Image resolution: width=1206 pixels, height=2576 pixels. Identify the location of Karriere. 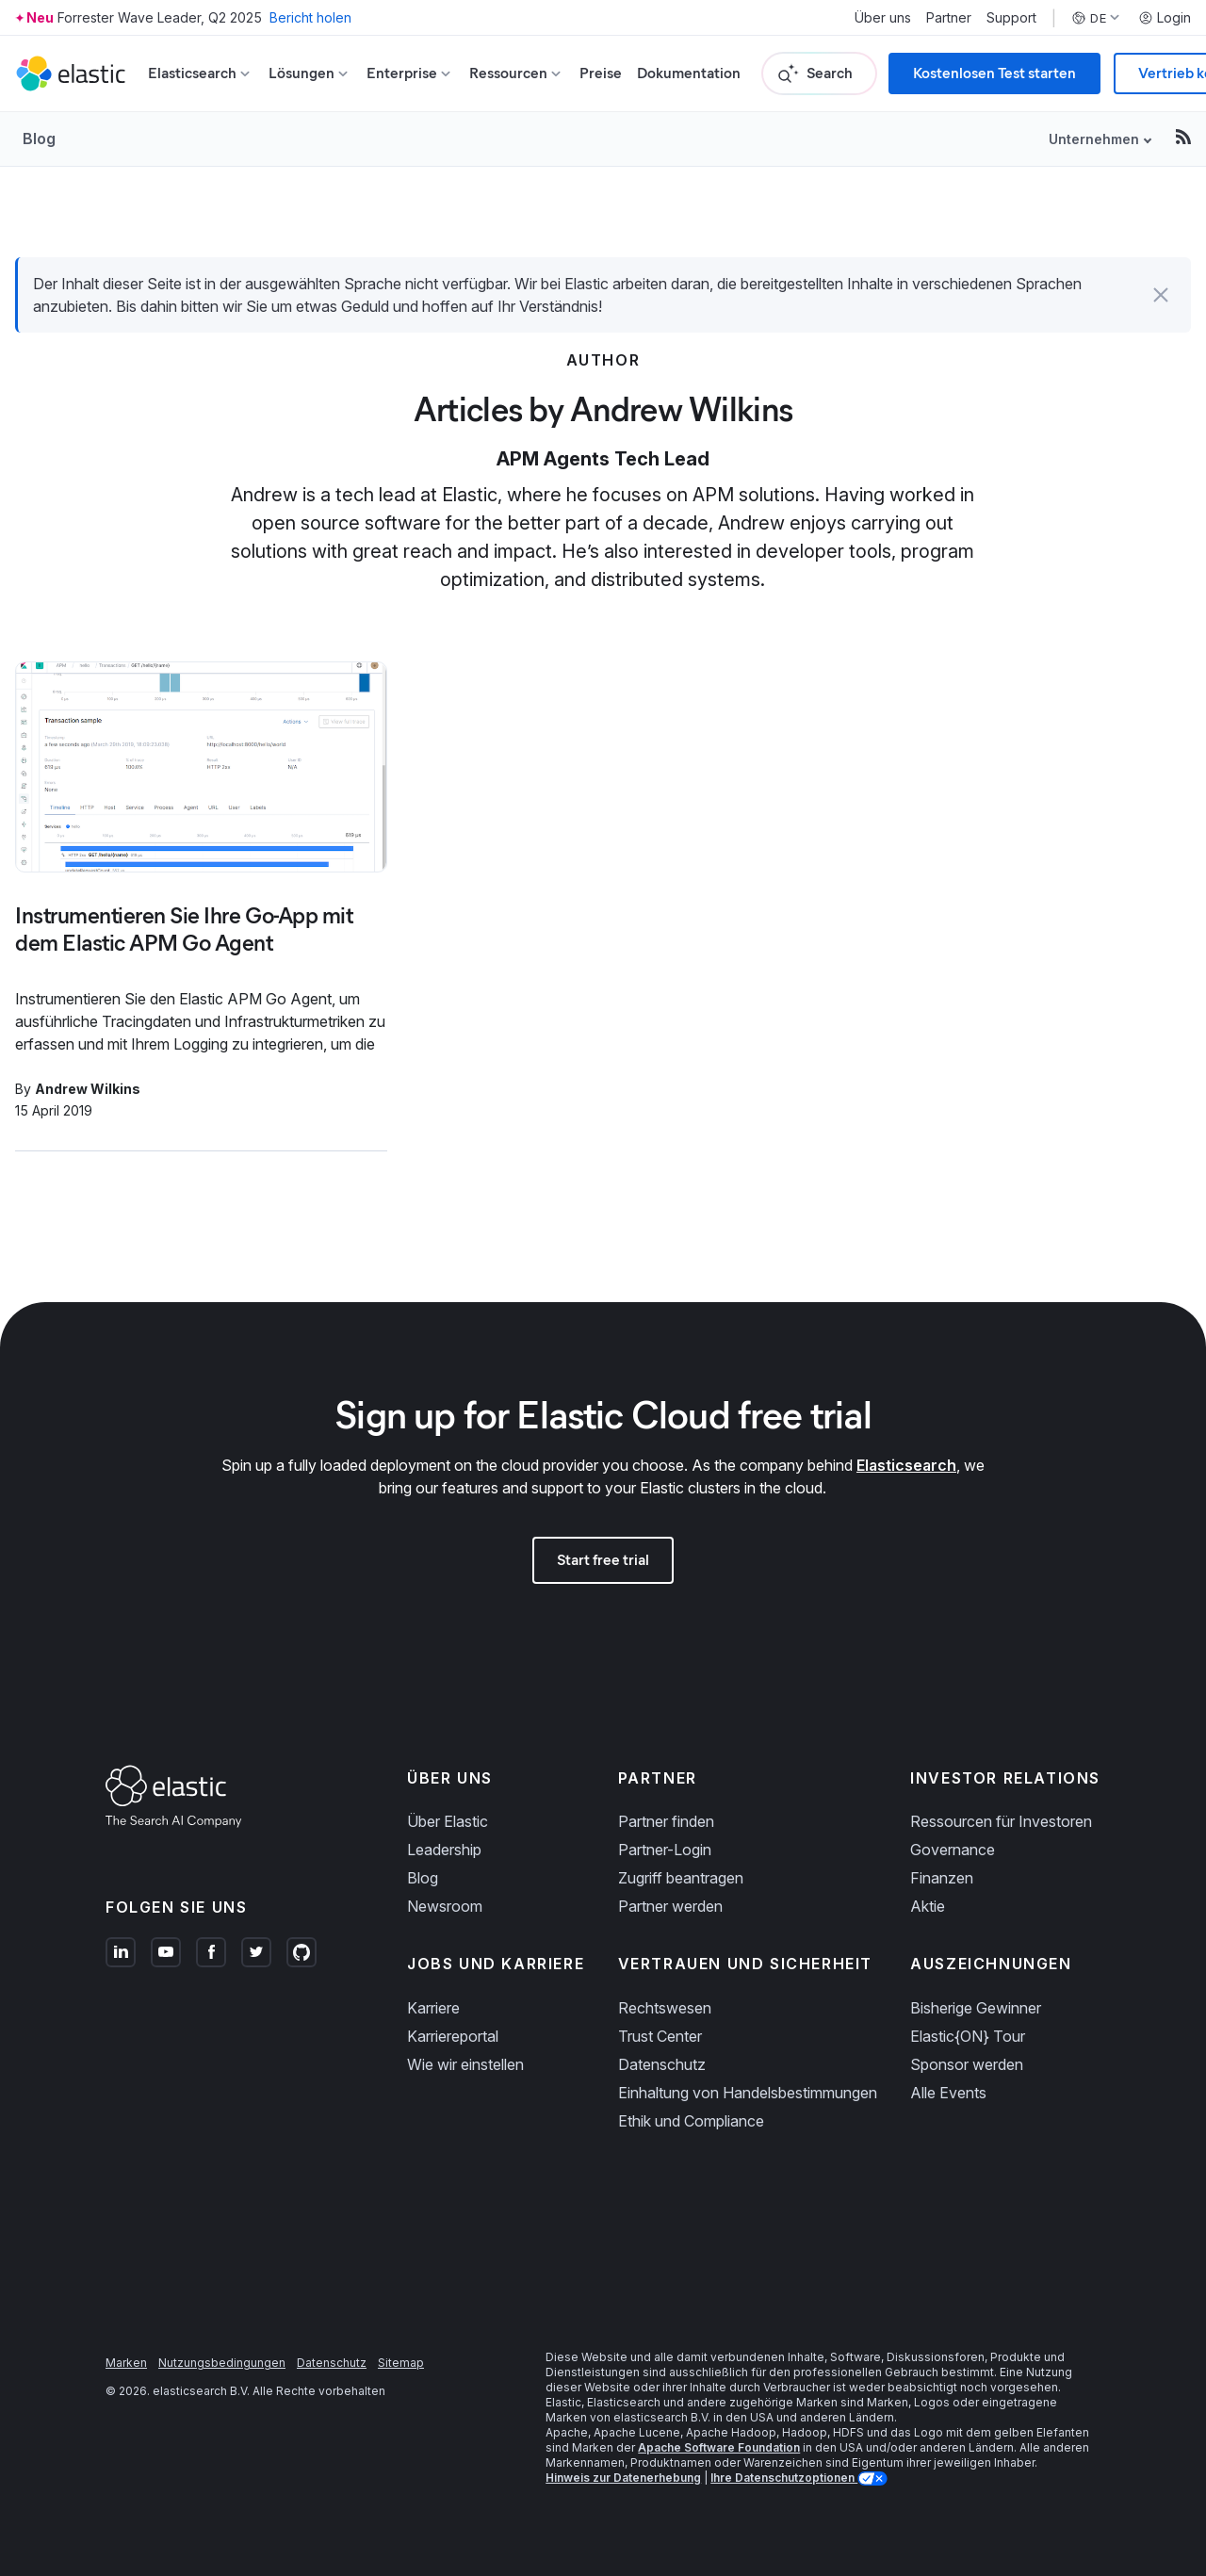
(433, 2007).